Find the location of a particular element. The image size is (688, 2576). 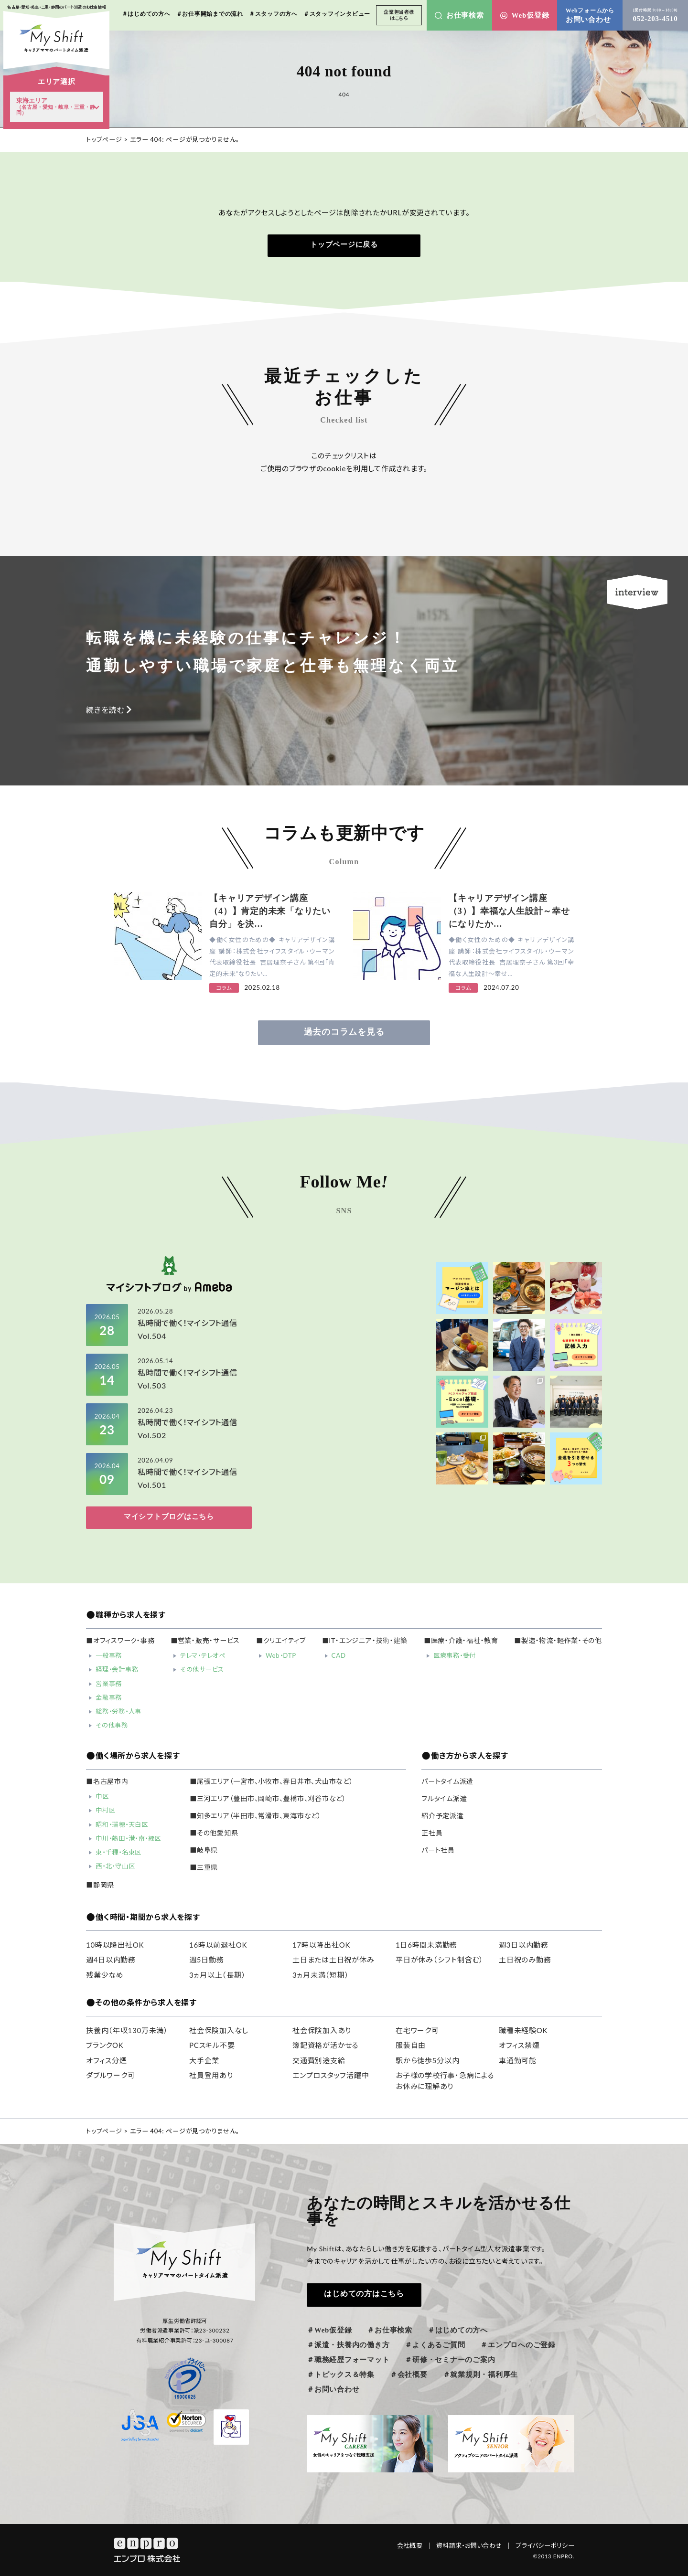

＃派遣・扶養内の働き方 is located at coordinates (348, 2345).